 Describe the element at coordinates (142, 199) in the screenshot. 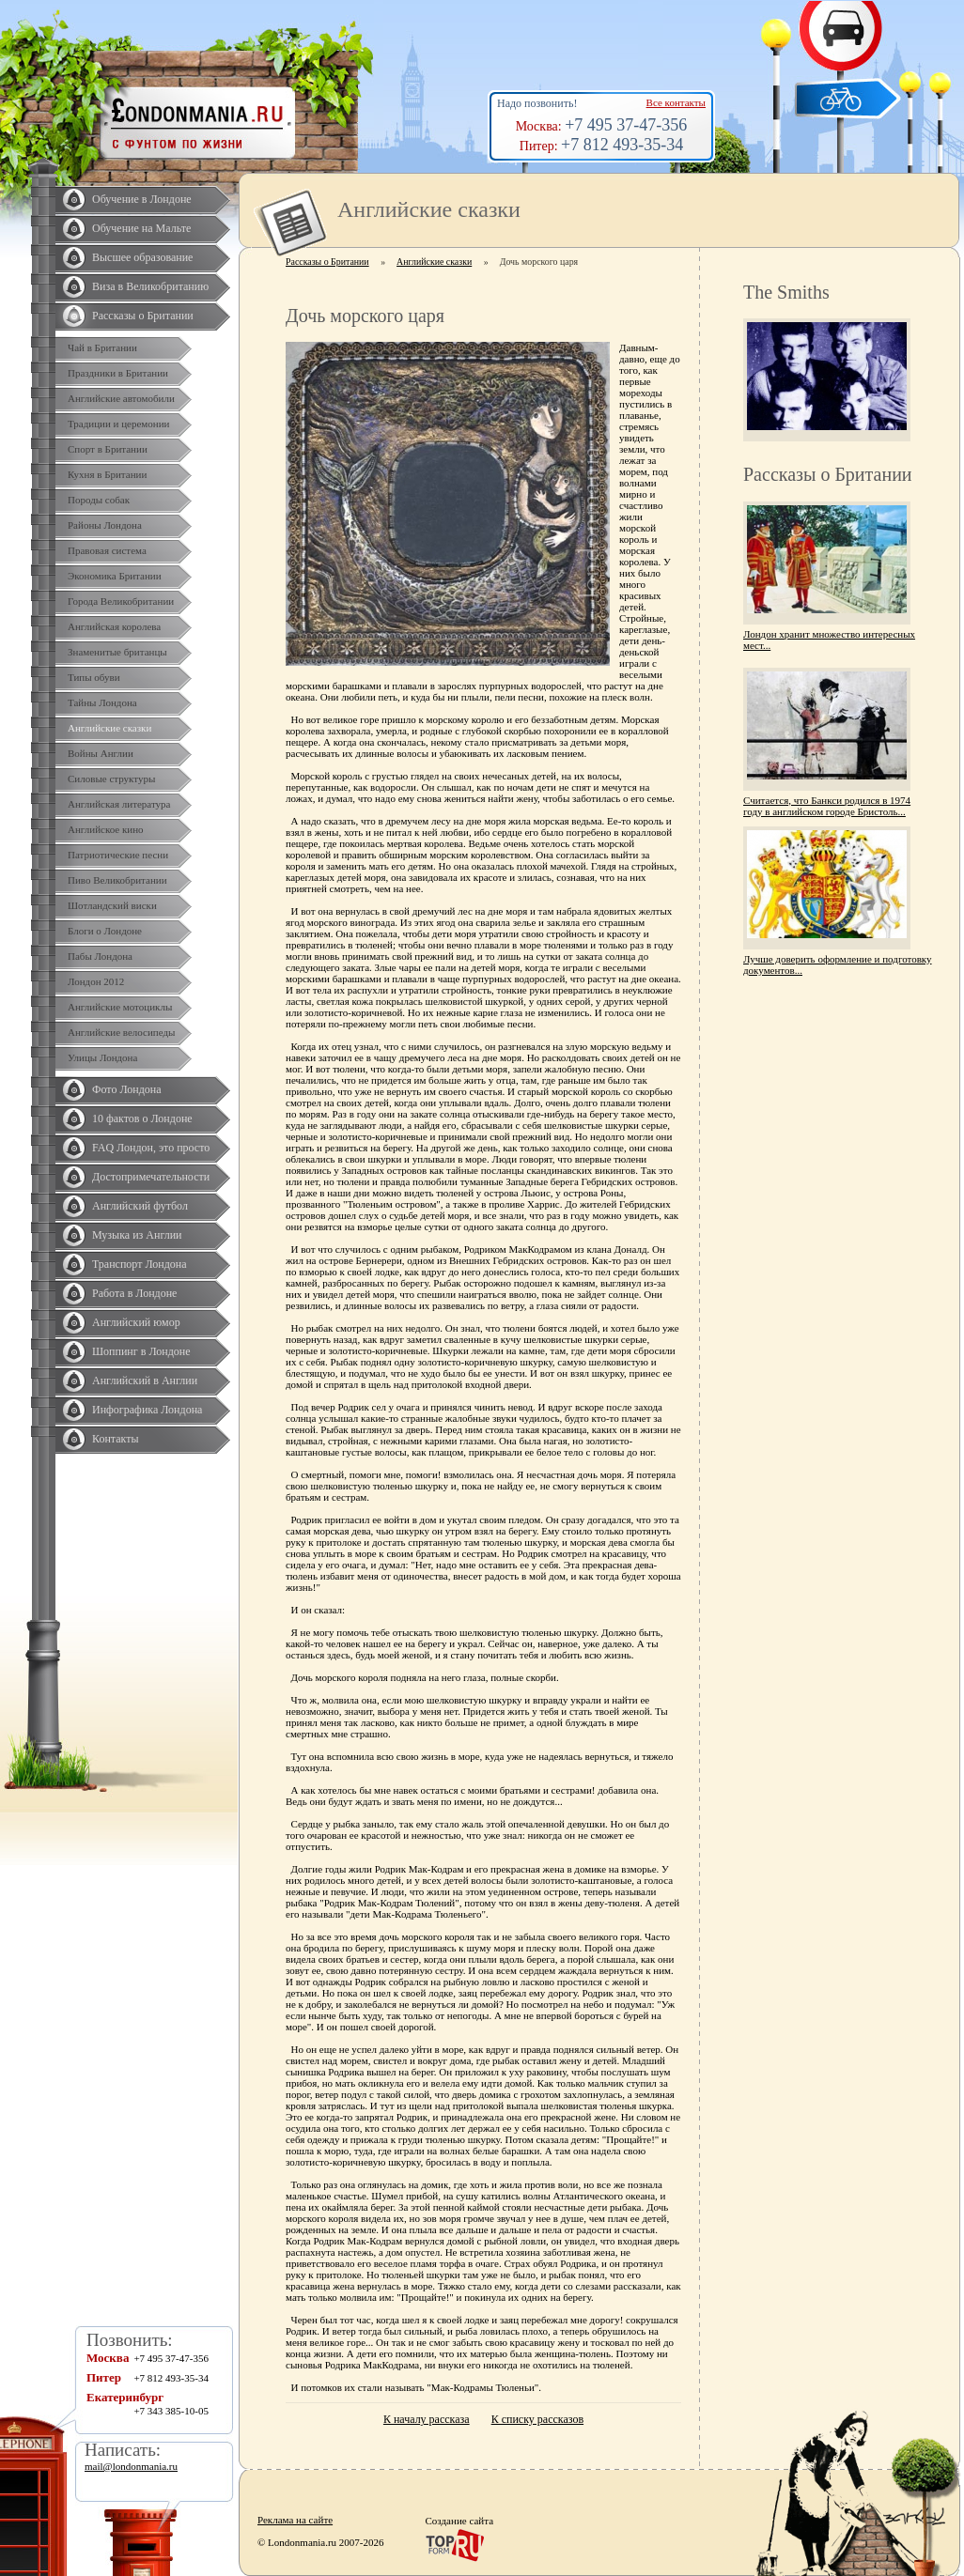

I see `Обучение в Лондоне` at that location.